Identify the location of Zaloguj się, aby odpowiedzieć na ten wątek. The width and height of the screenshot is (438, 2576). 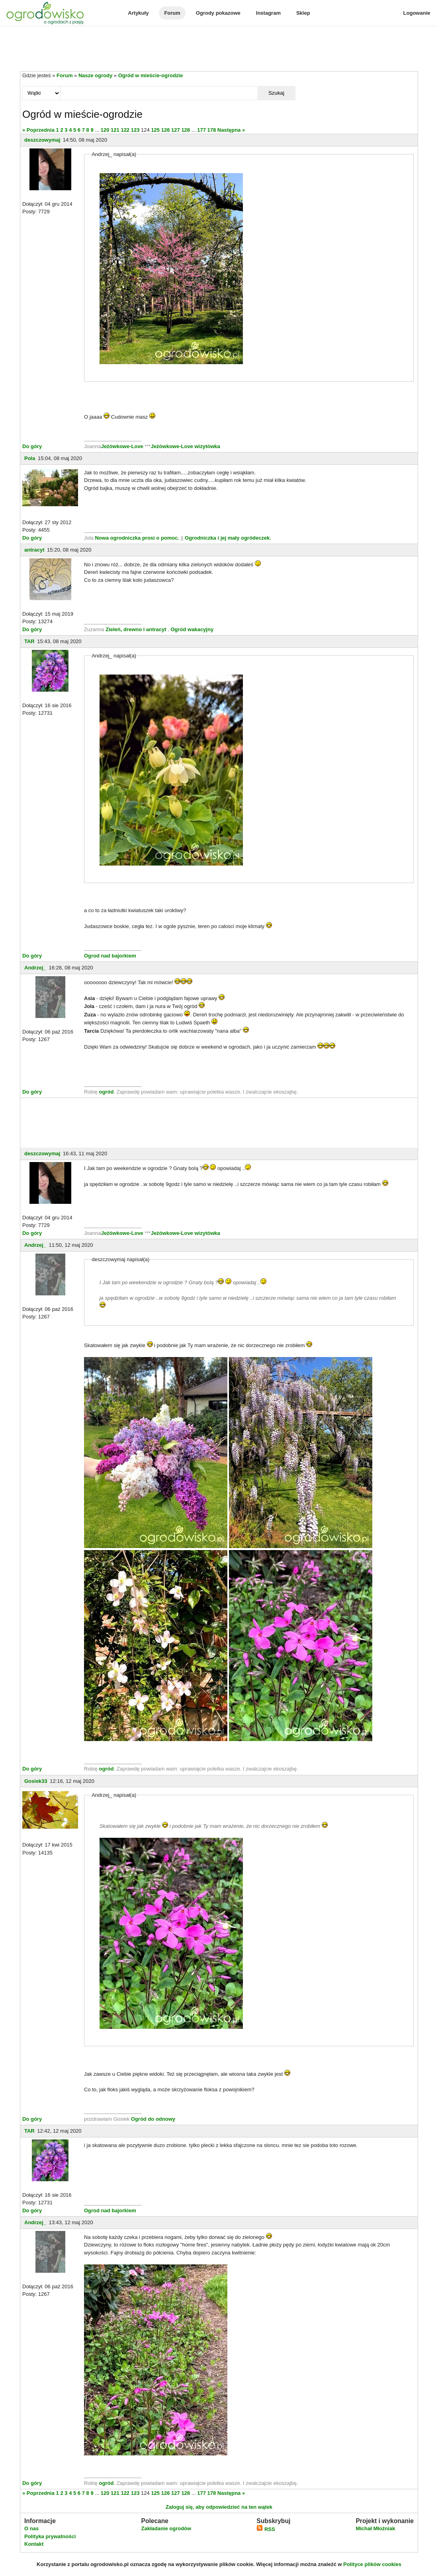
(219, 2507).